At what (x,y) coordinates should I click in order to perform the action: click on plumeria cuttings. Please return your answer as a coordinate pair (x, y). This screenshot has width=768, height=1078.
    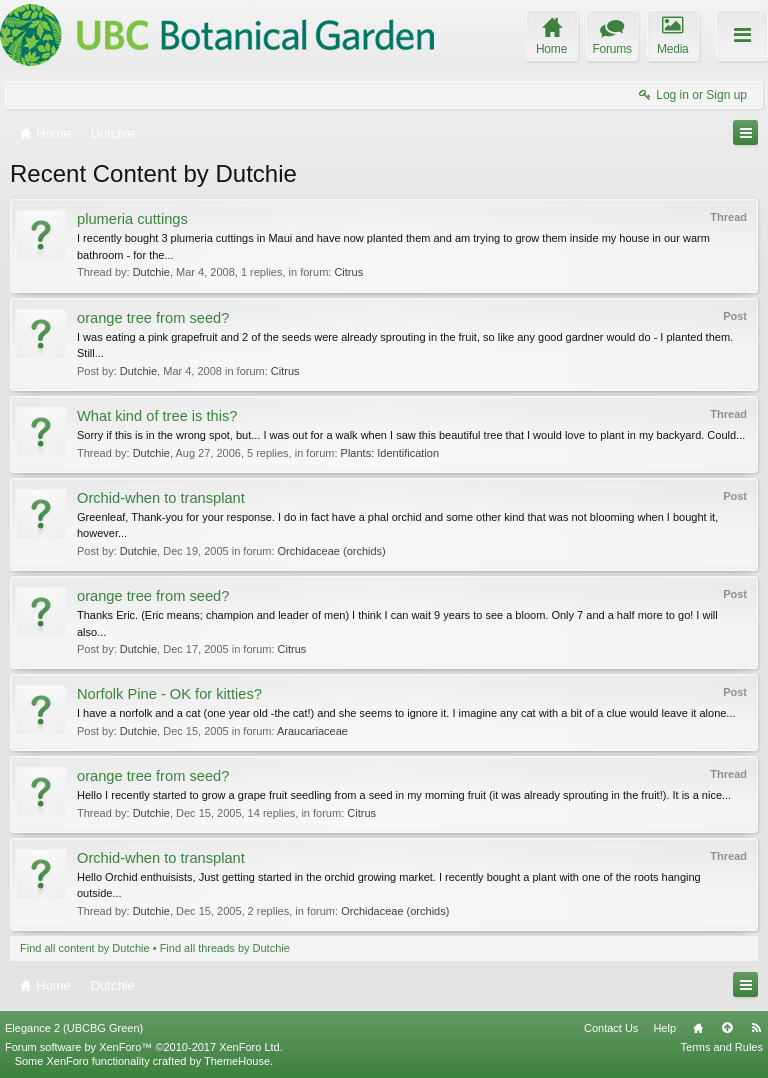
    Looking at the image, I should click on (132, 219).